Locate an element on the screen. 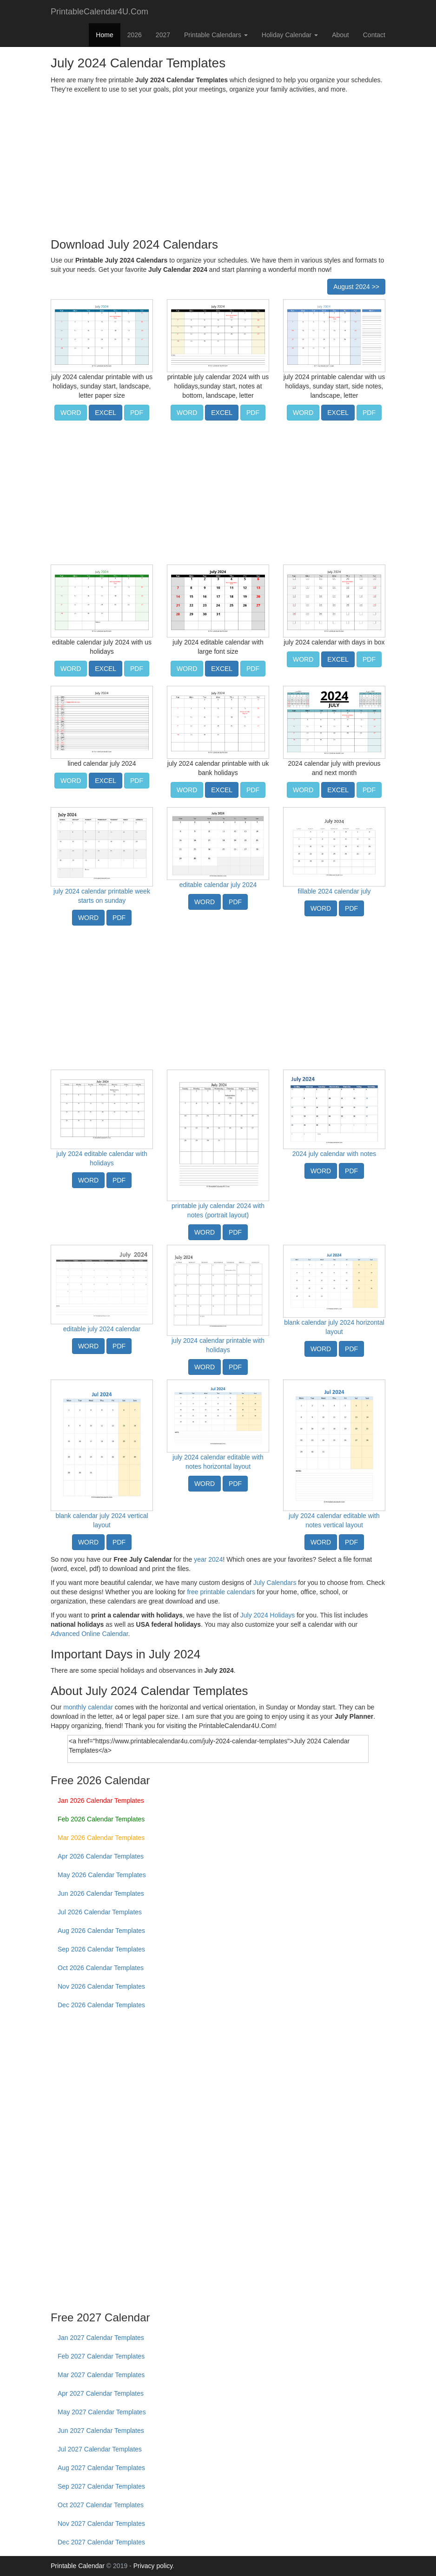  Advanced Online Calendar is located at coordinates (89, 1633).